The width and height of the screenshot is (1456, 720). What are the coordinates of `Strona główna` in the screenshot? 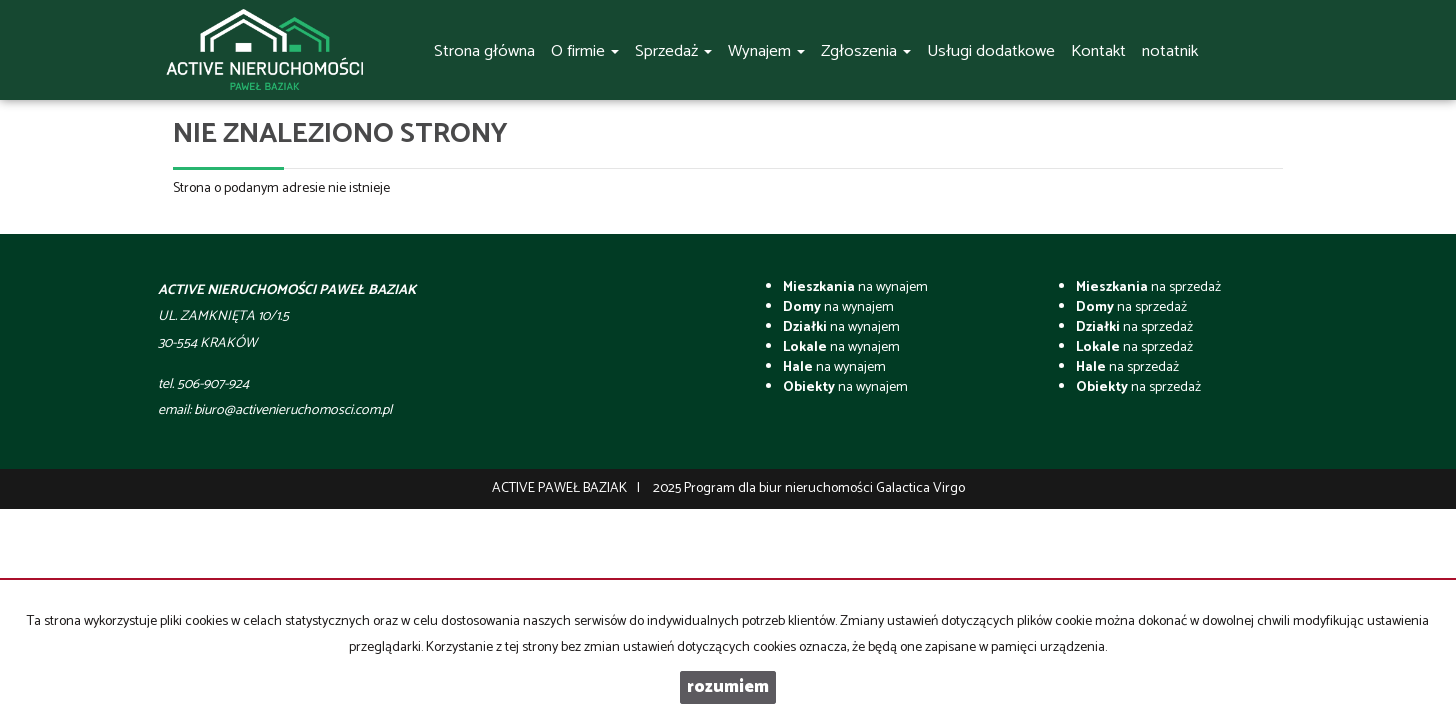 It's located at (484, 51).